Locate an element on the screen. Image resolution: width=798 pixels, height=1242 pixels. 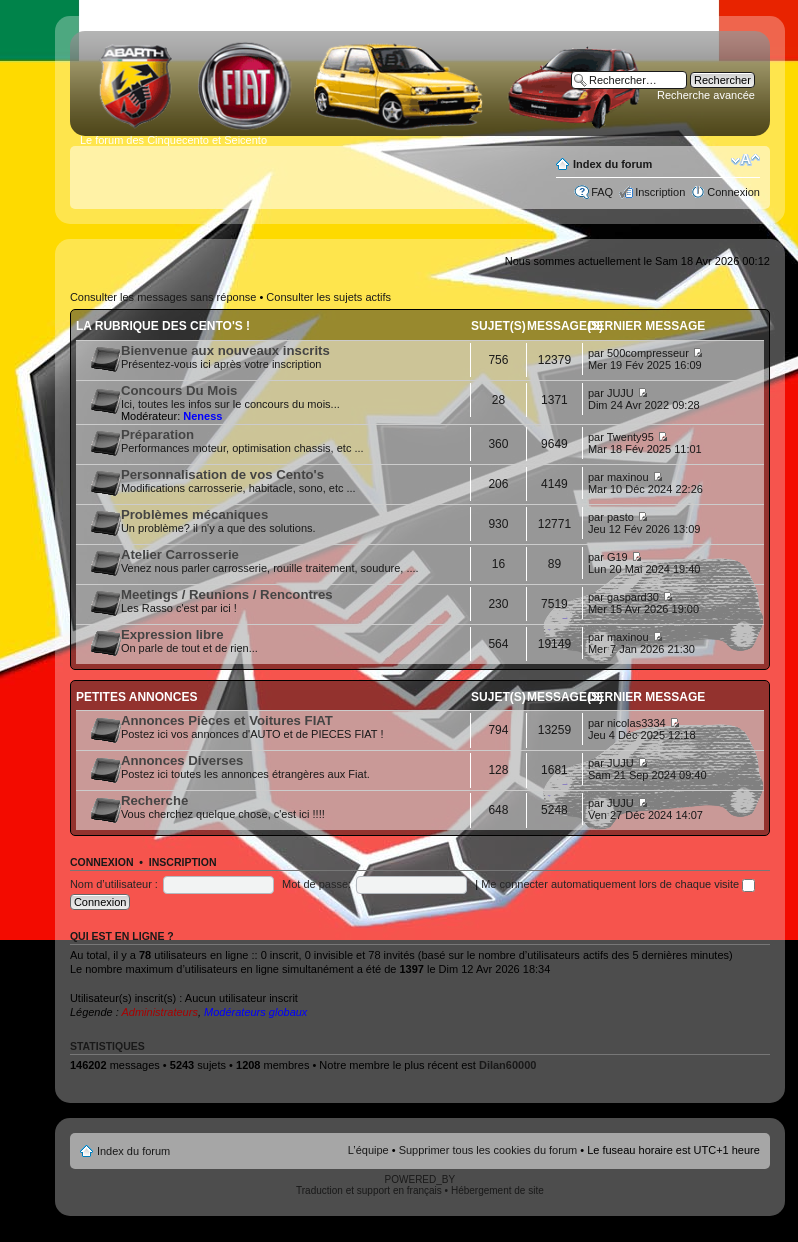
Hébergement de site is located at coordinates (497, 1190).